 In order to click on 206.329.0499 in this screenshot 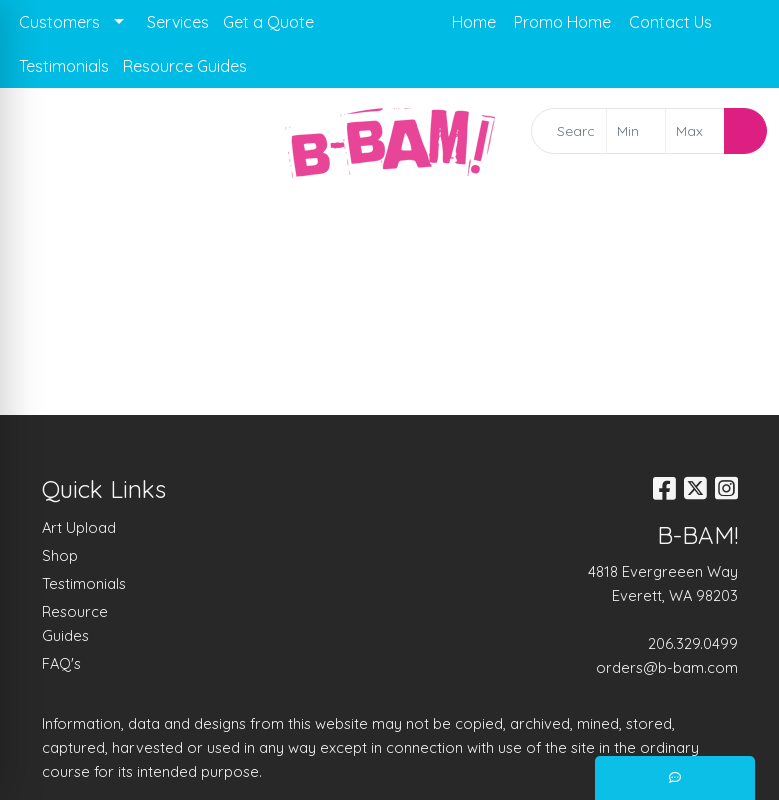, I will do `click(693, 643)`.